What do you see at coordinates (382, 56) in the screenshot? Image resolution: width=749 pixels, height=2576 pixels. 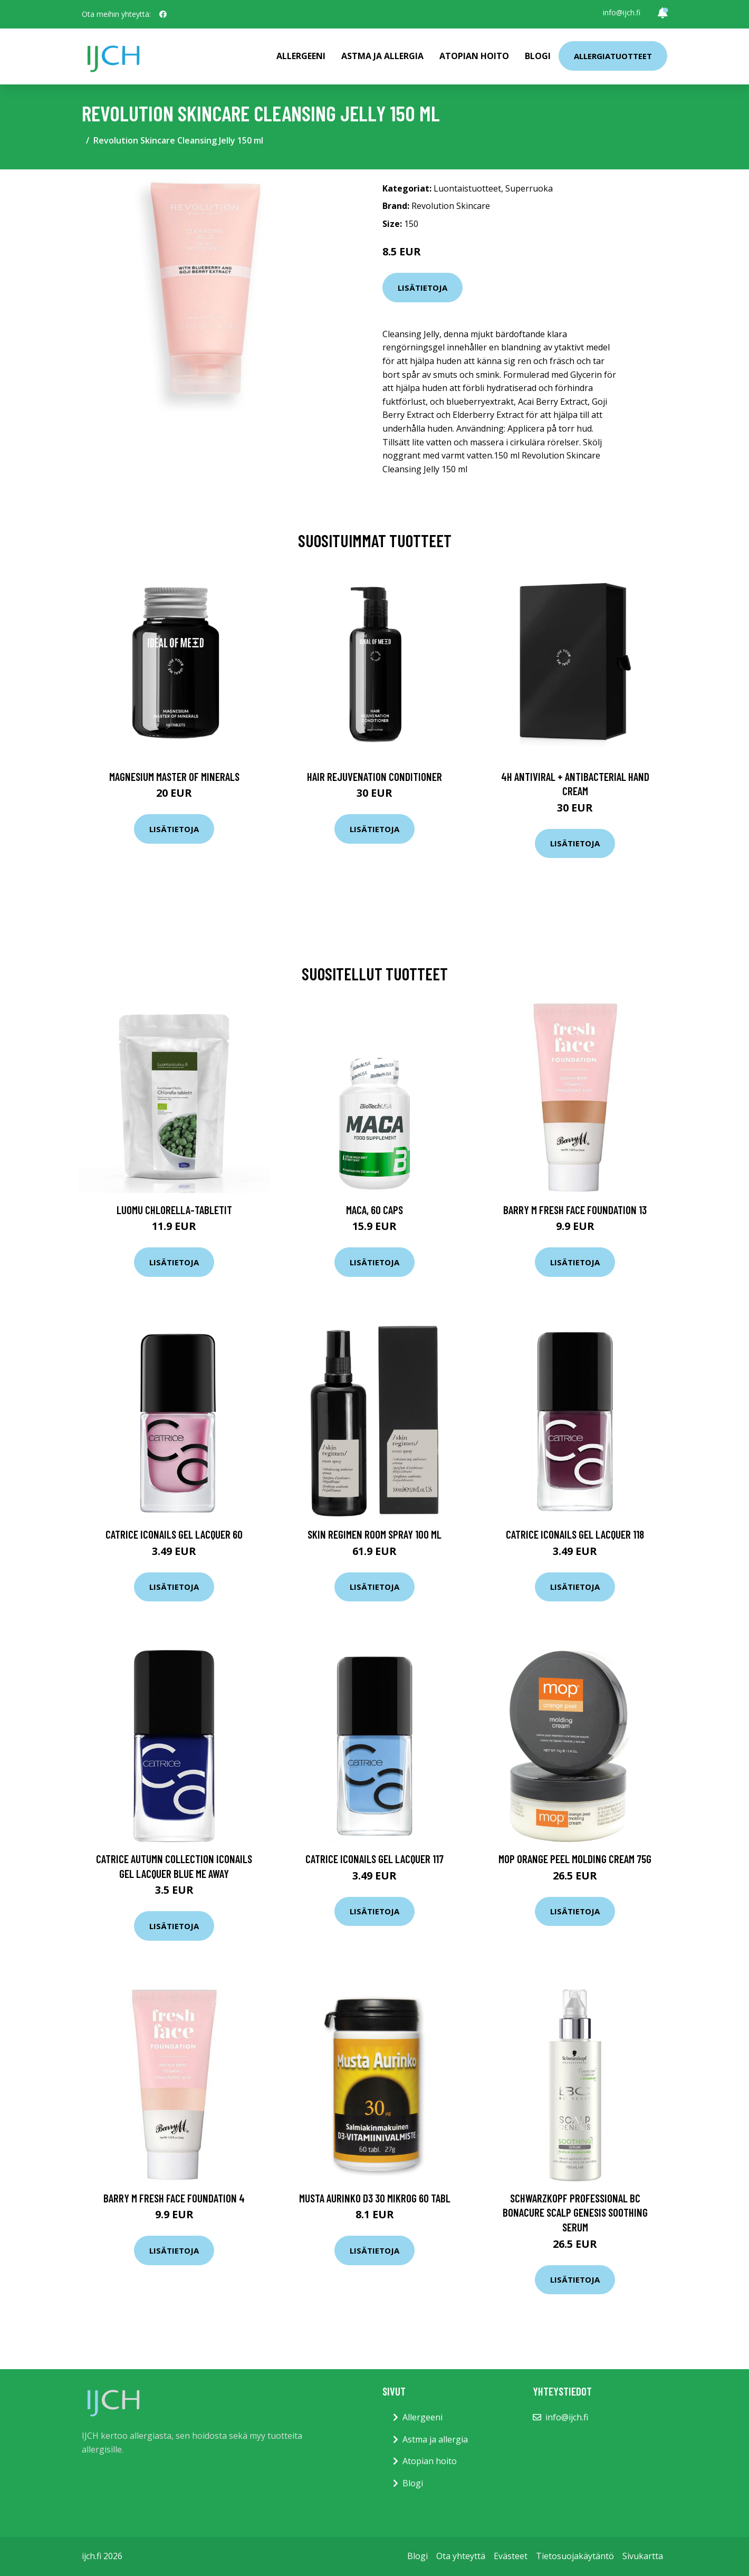 I see `Astma ja allergia` at bounding box center [382, 56].